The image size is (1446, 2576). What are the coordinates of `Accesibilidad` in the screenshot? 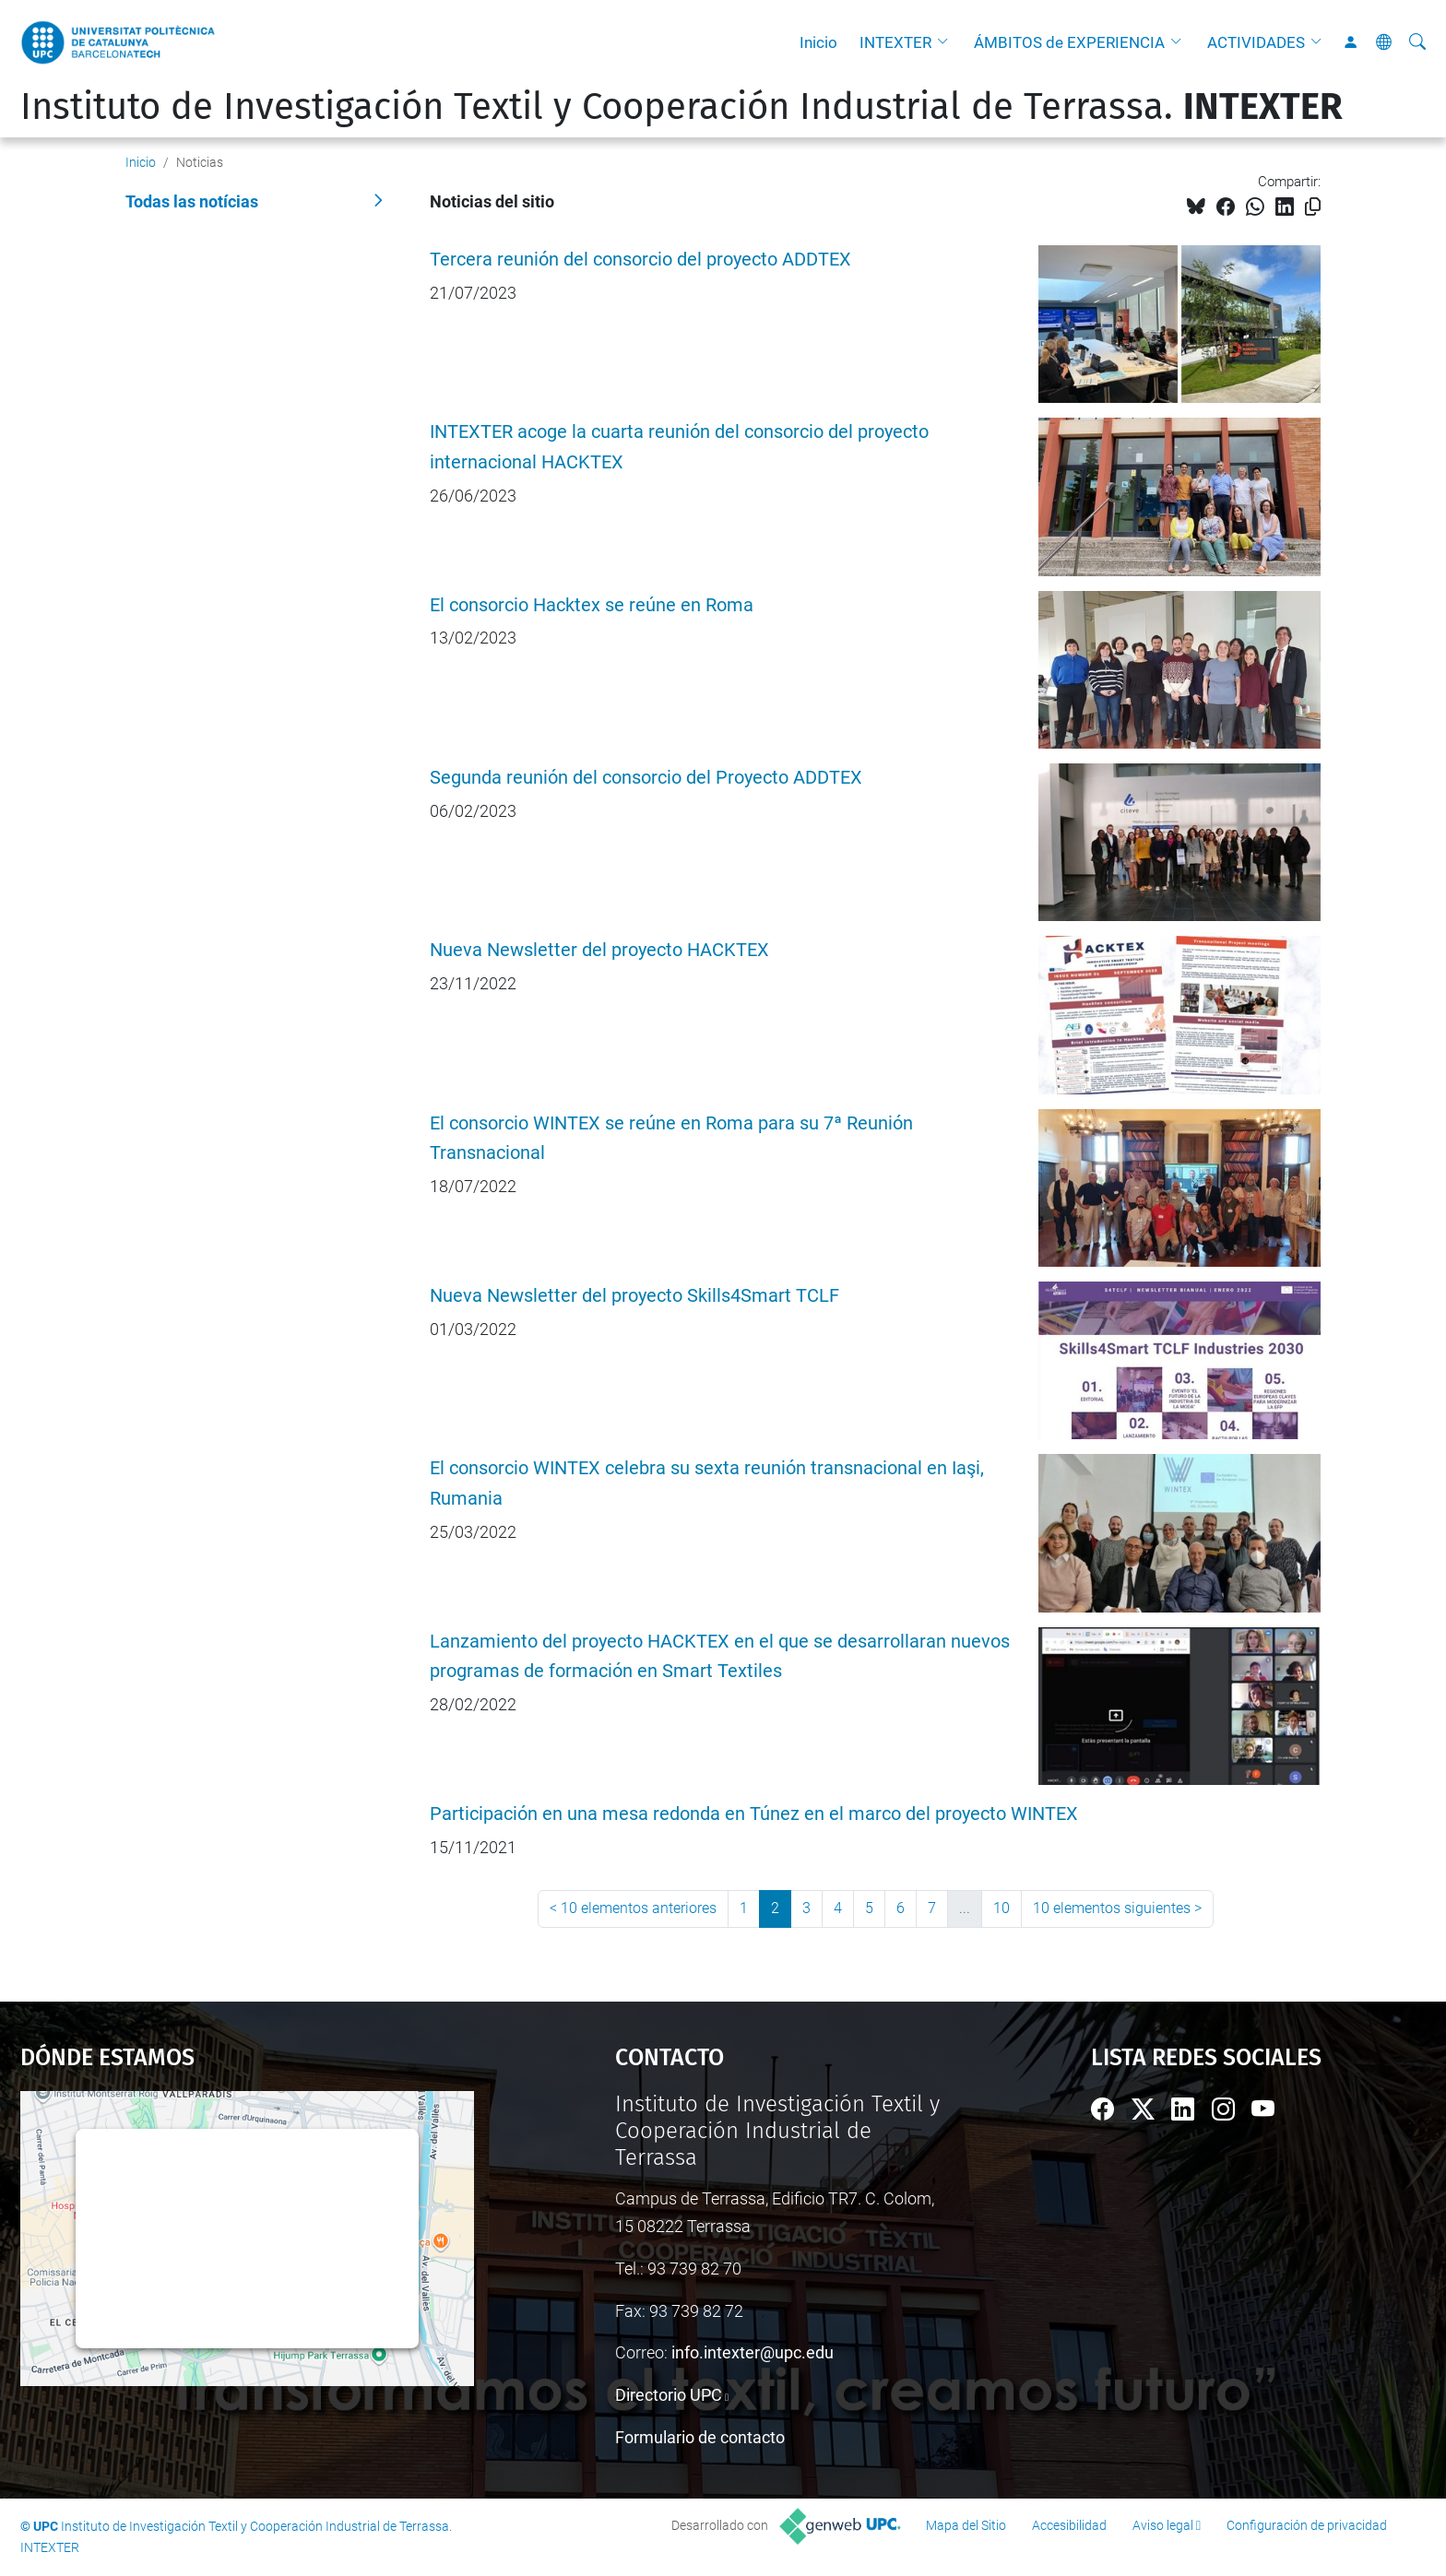 It's located at (1069, 2525).